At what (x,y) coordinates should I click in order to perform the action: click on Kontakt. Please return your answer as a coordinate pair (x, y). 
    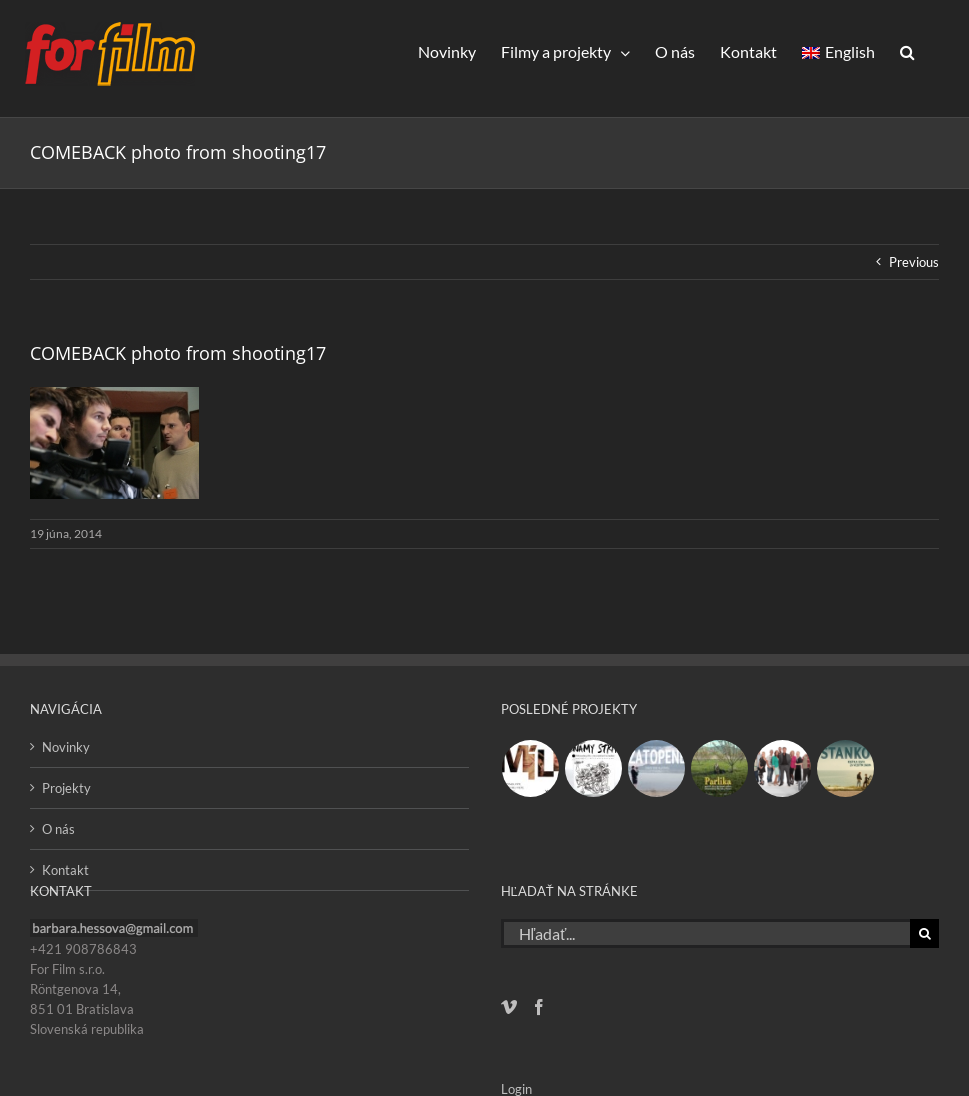
    Looking at the image, I should click on (65, 870).